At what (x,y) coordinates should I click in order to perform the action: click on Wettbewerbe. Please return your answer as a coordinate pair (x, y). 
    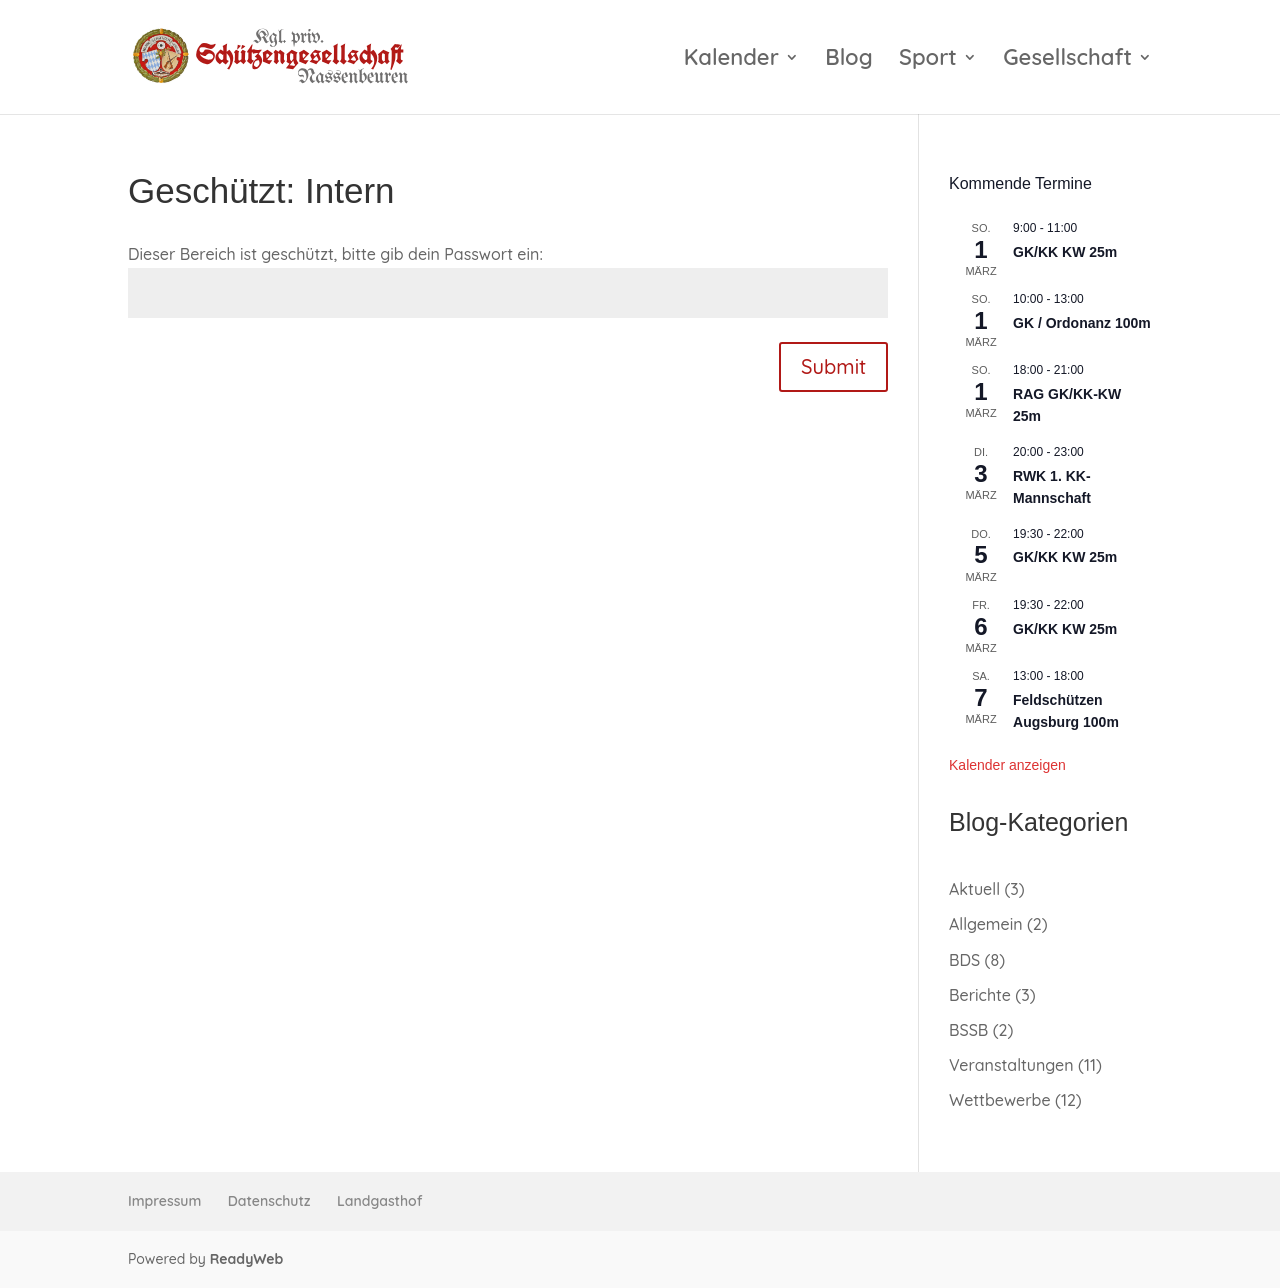
    Looking at the image, I should click on (1000, 1100).